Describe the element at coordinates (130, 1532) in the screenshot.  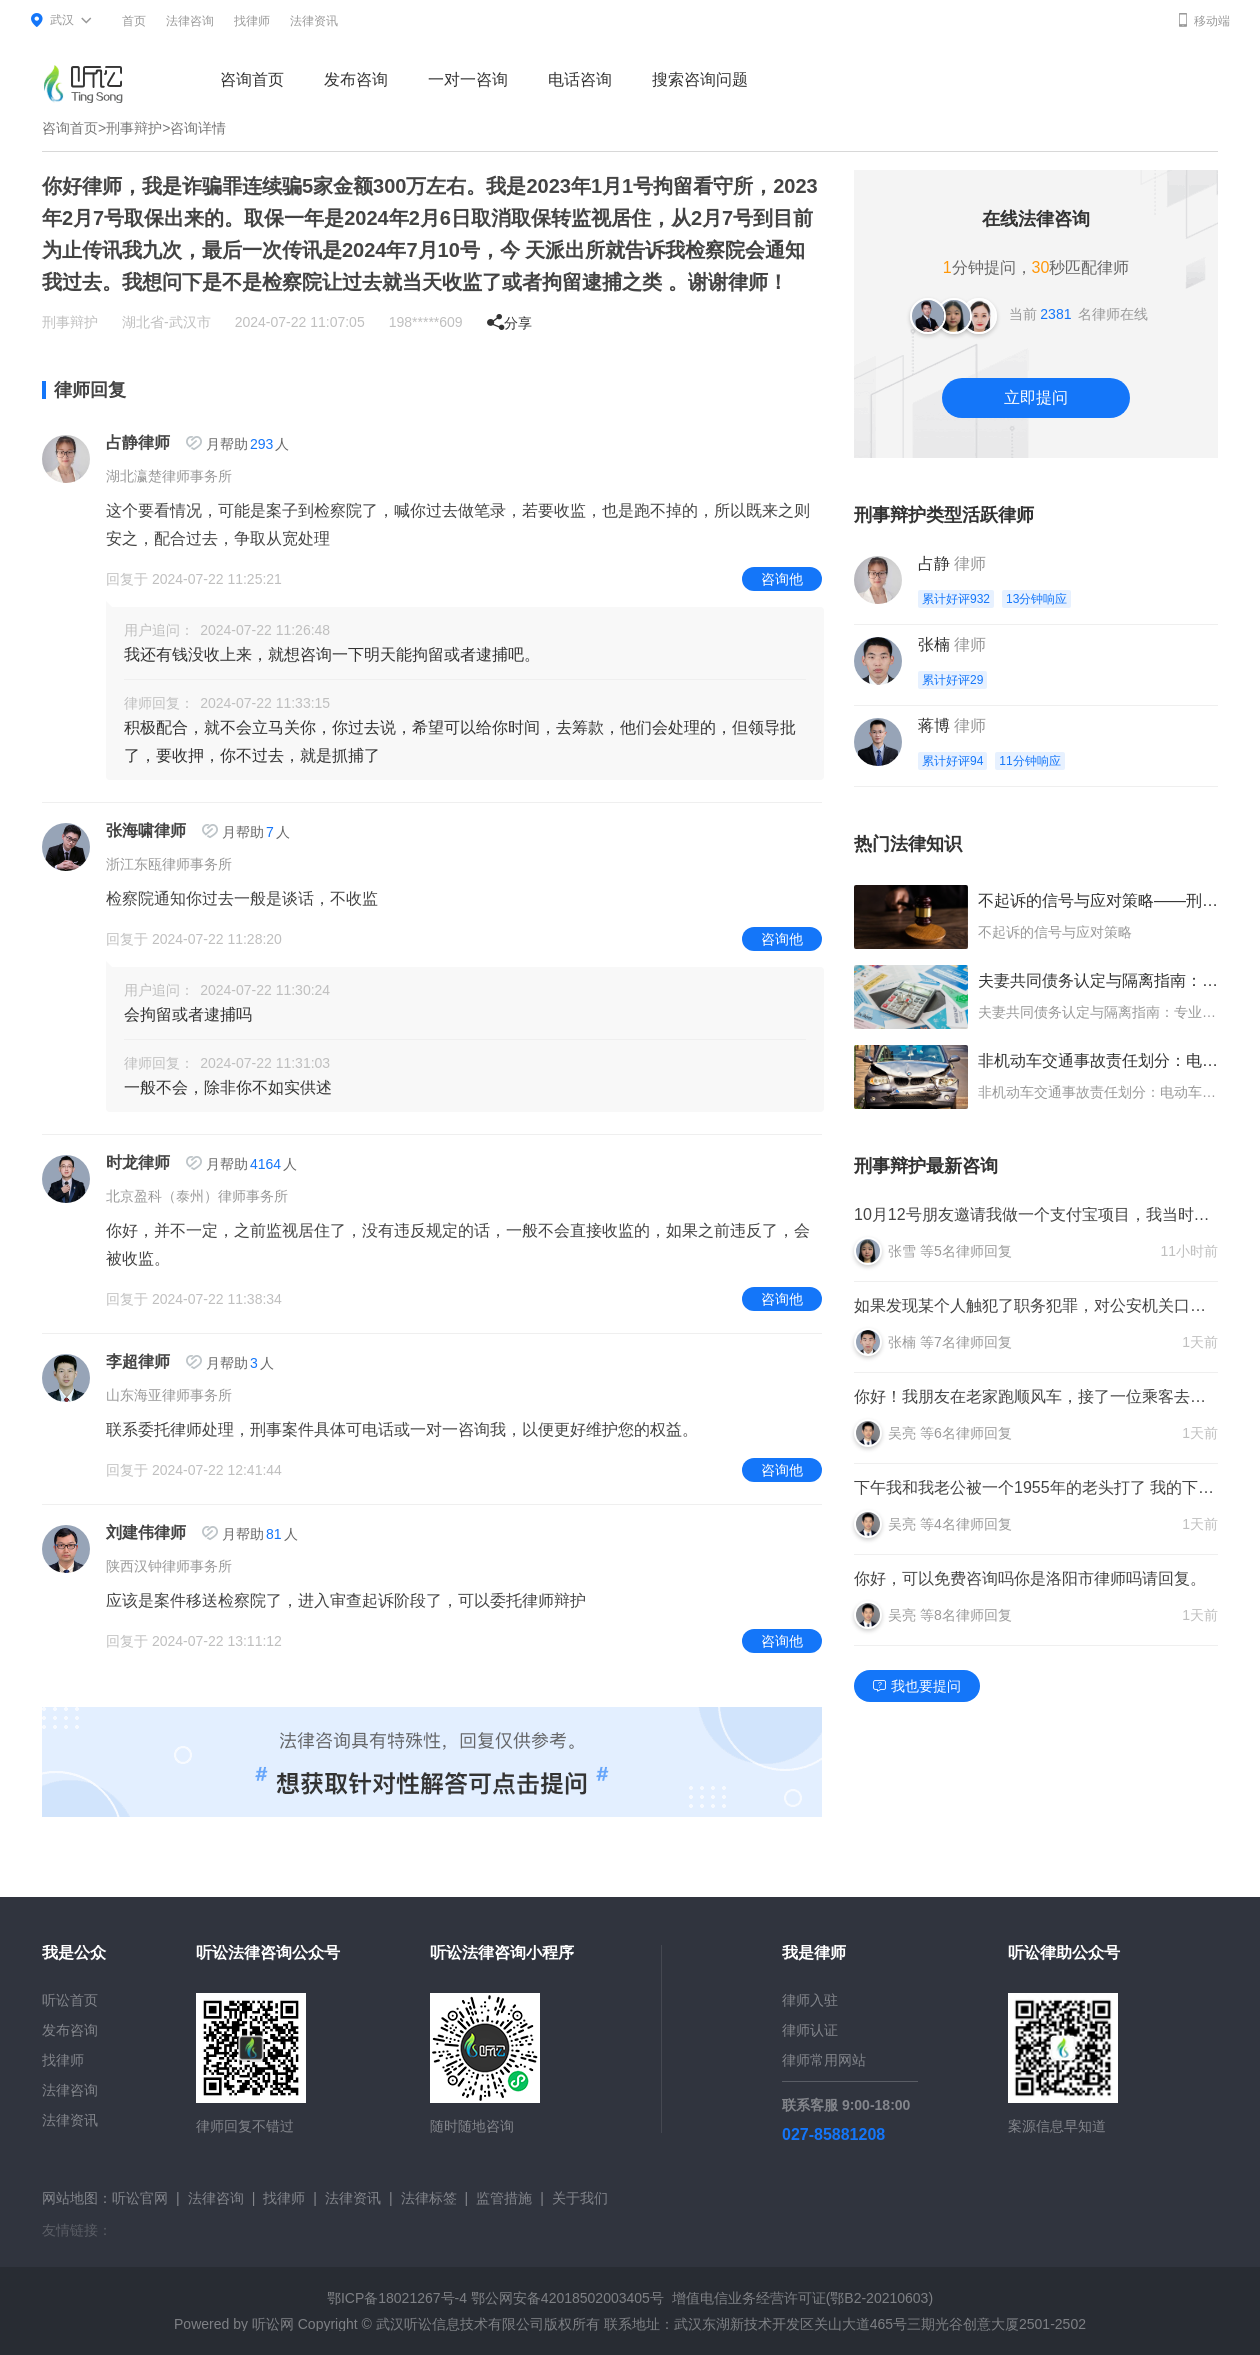
I see `刘建伟` at that location.